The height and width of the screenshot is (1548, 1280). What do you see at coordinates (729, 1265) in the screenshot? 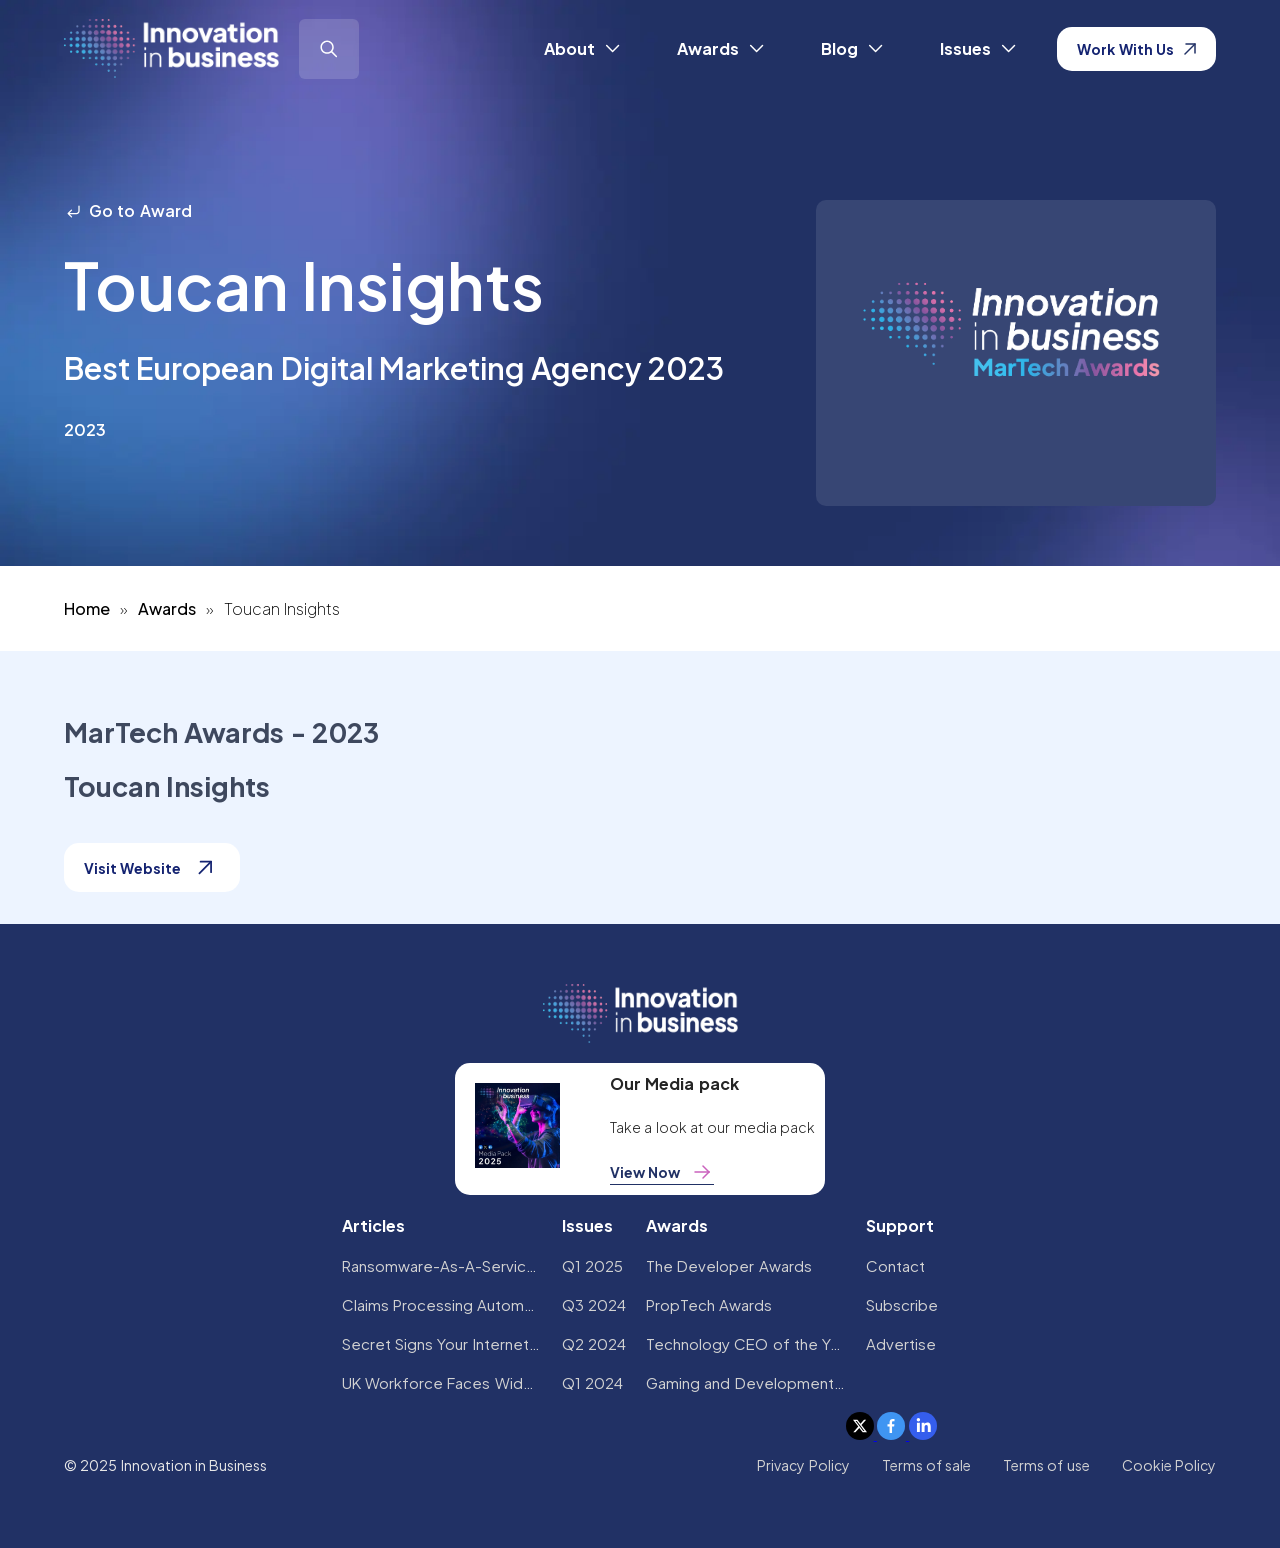
I see `The Developer Awards` at bounding box center [729, 1265].